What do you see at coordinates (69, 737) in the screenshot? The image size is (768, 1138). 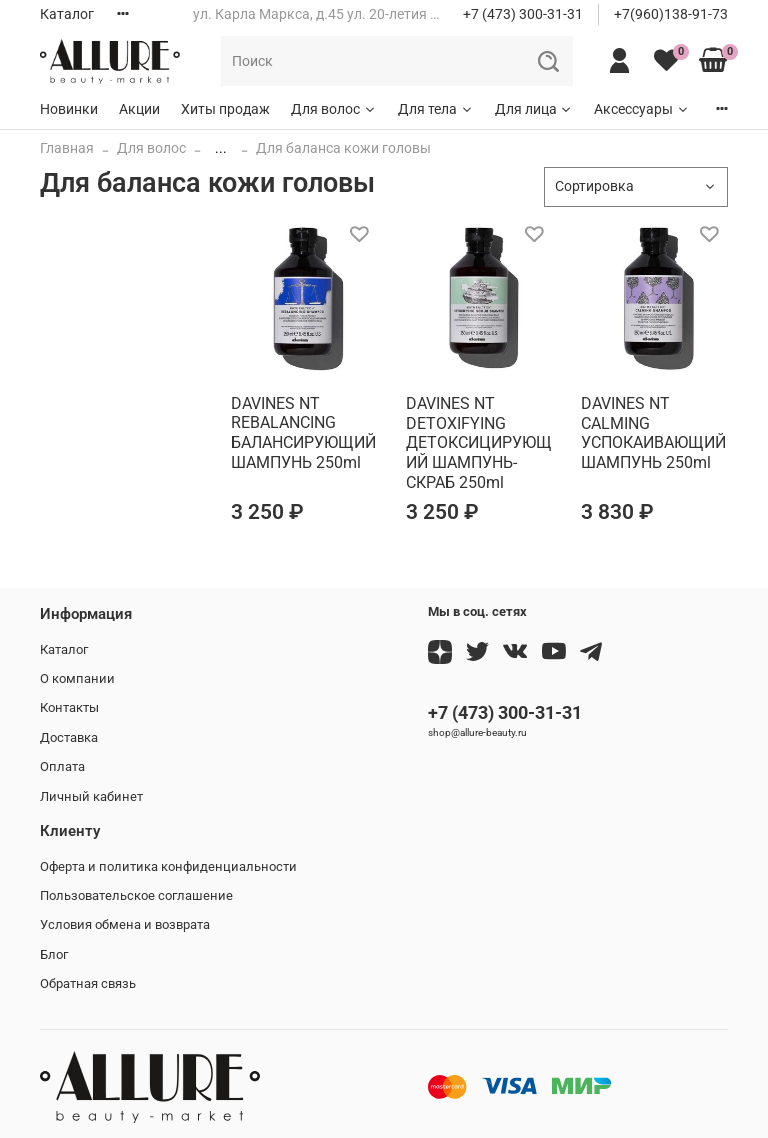 I see `Доставка` at bounding box center [69, 737].